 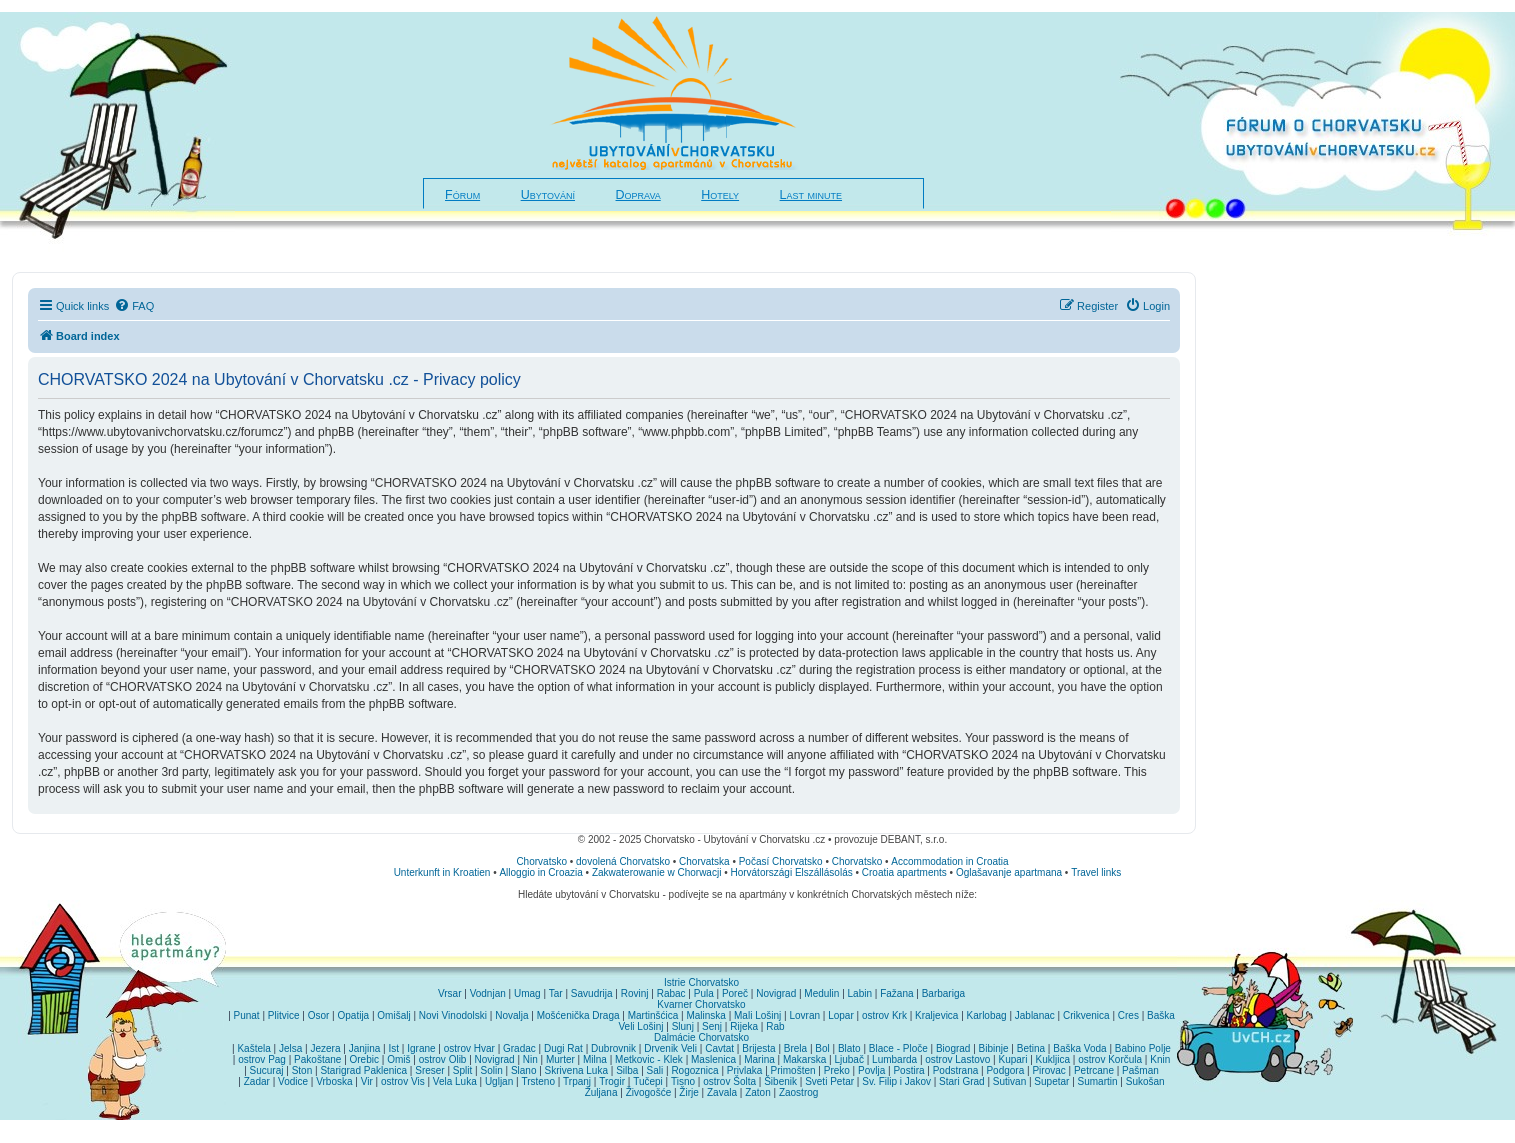 I want to click on Vir, so click(x=367, y=1081).